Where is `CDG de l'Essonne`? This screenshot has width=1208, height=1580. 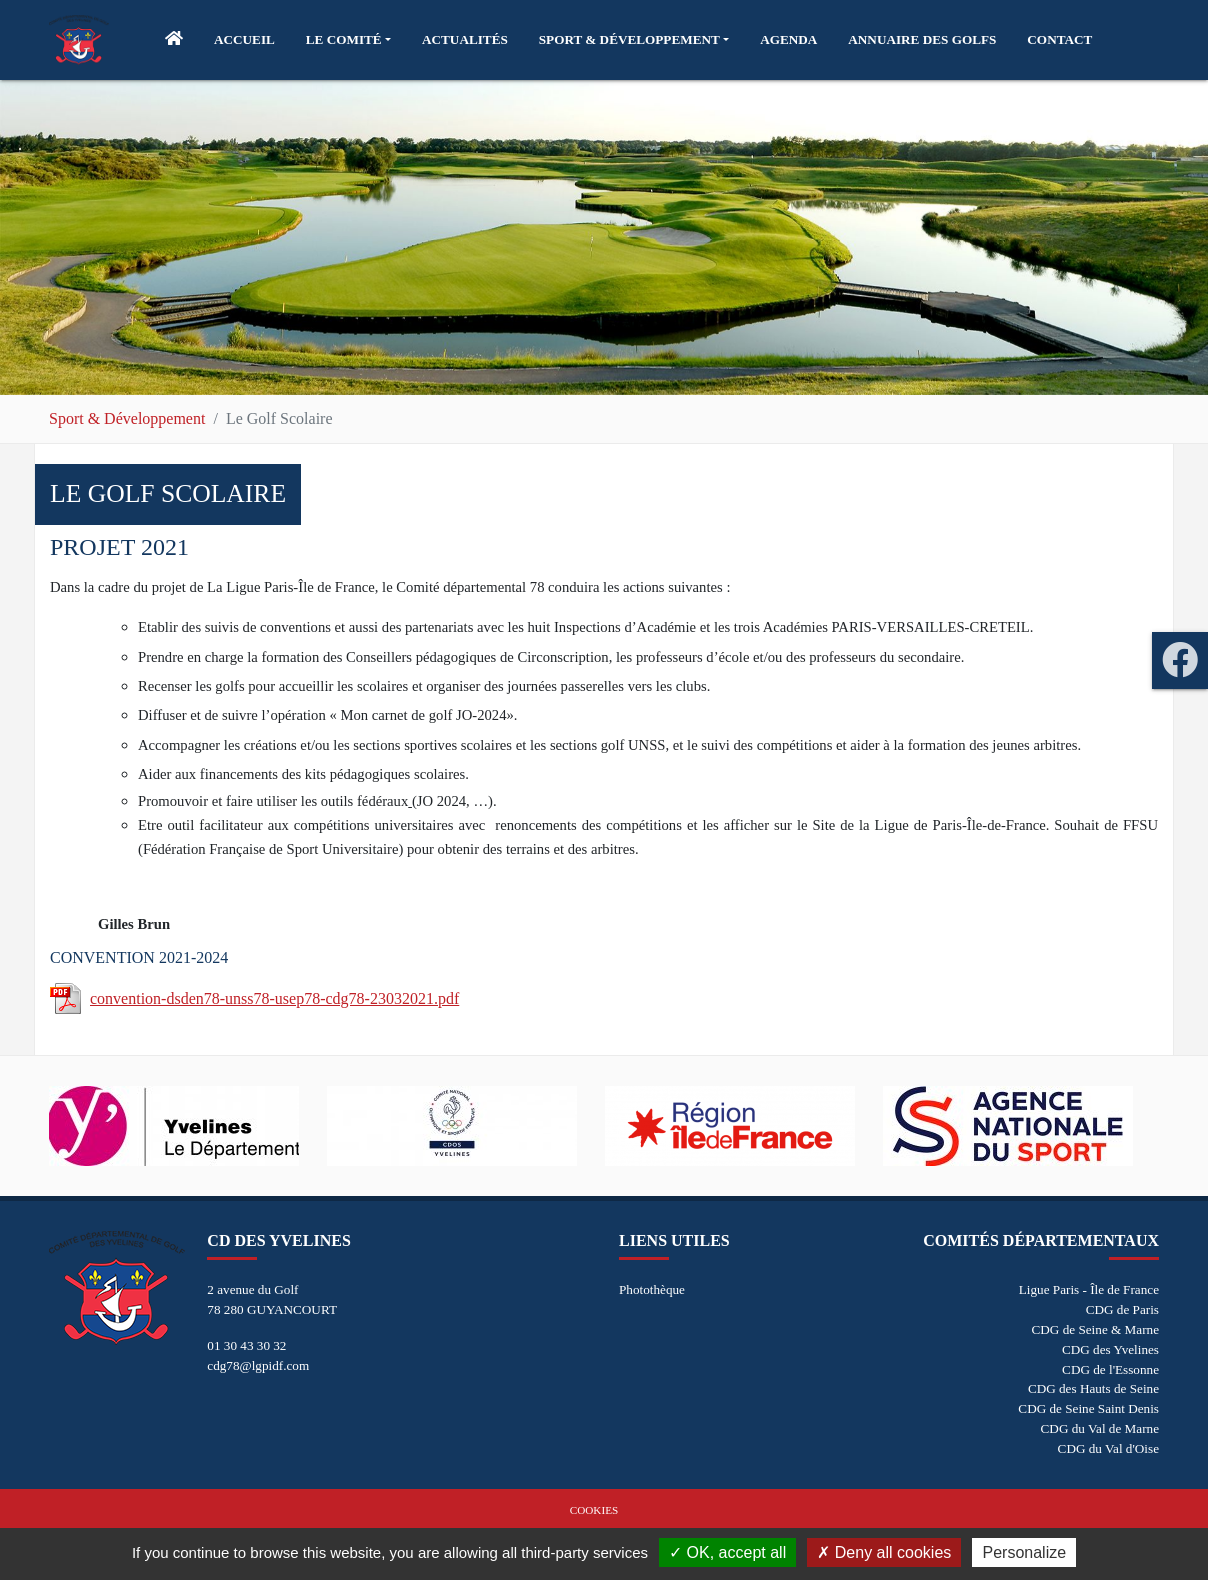 CDG de l'Essonne is located at coordinates (1110, 1369).